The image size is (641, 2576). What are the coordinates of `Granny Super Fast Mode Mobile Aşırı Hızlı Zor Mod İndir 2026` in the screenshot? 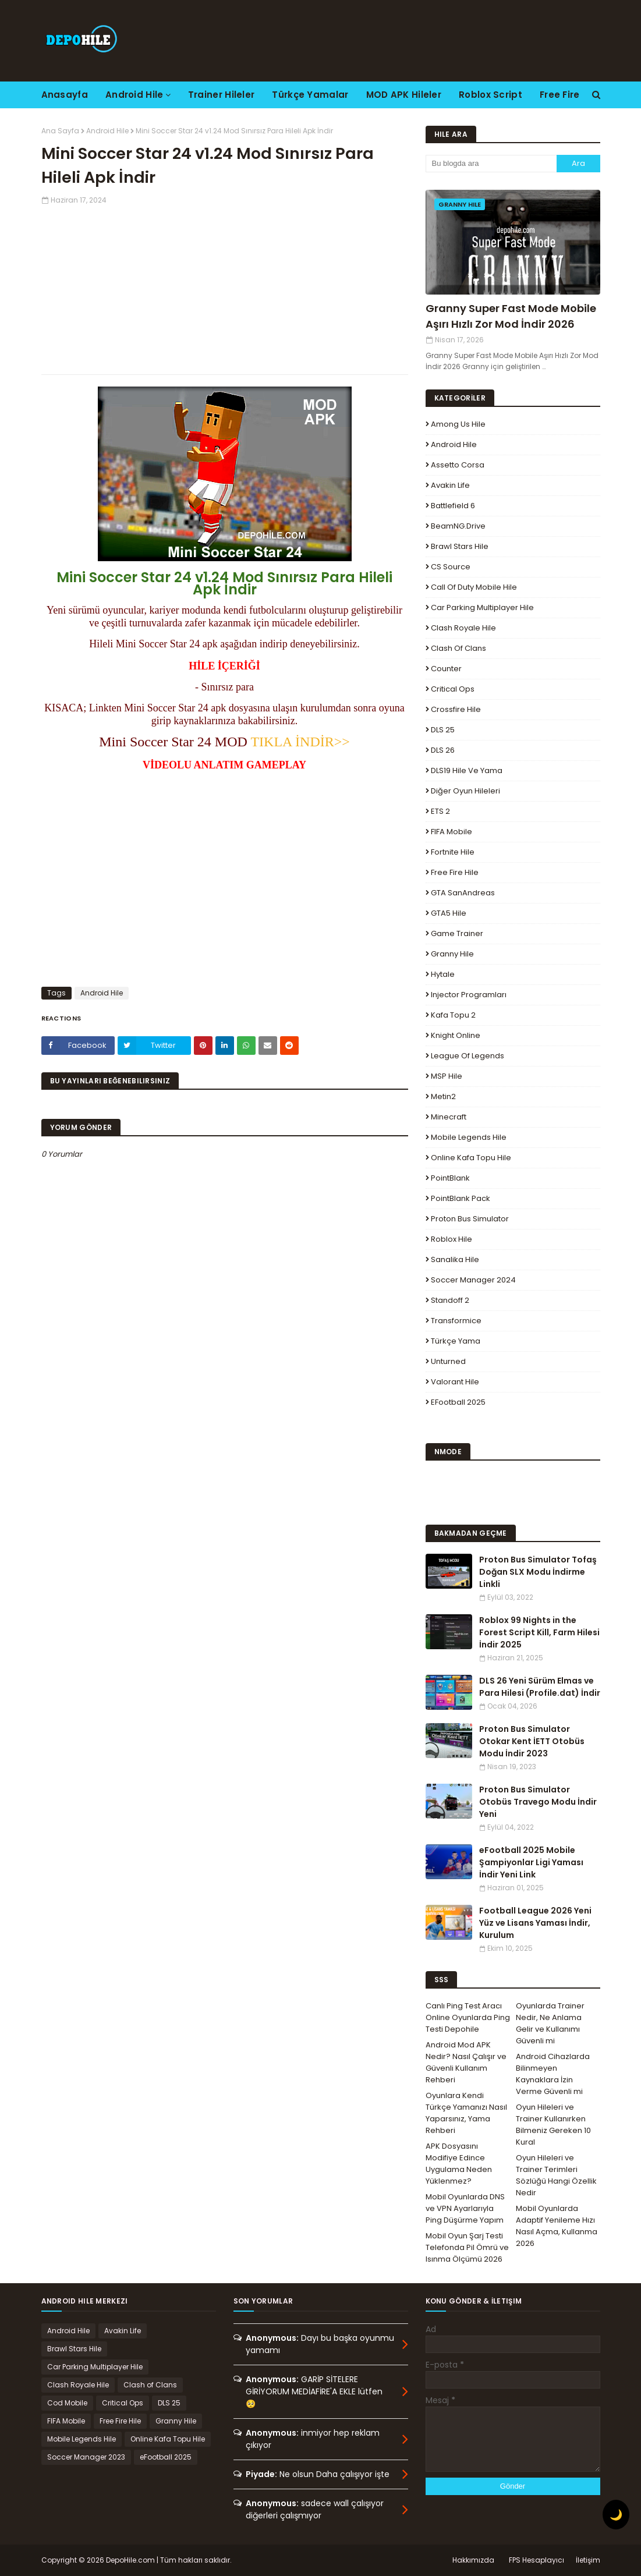 It's located at (511, 316).